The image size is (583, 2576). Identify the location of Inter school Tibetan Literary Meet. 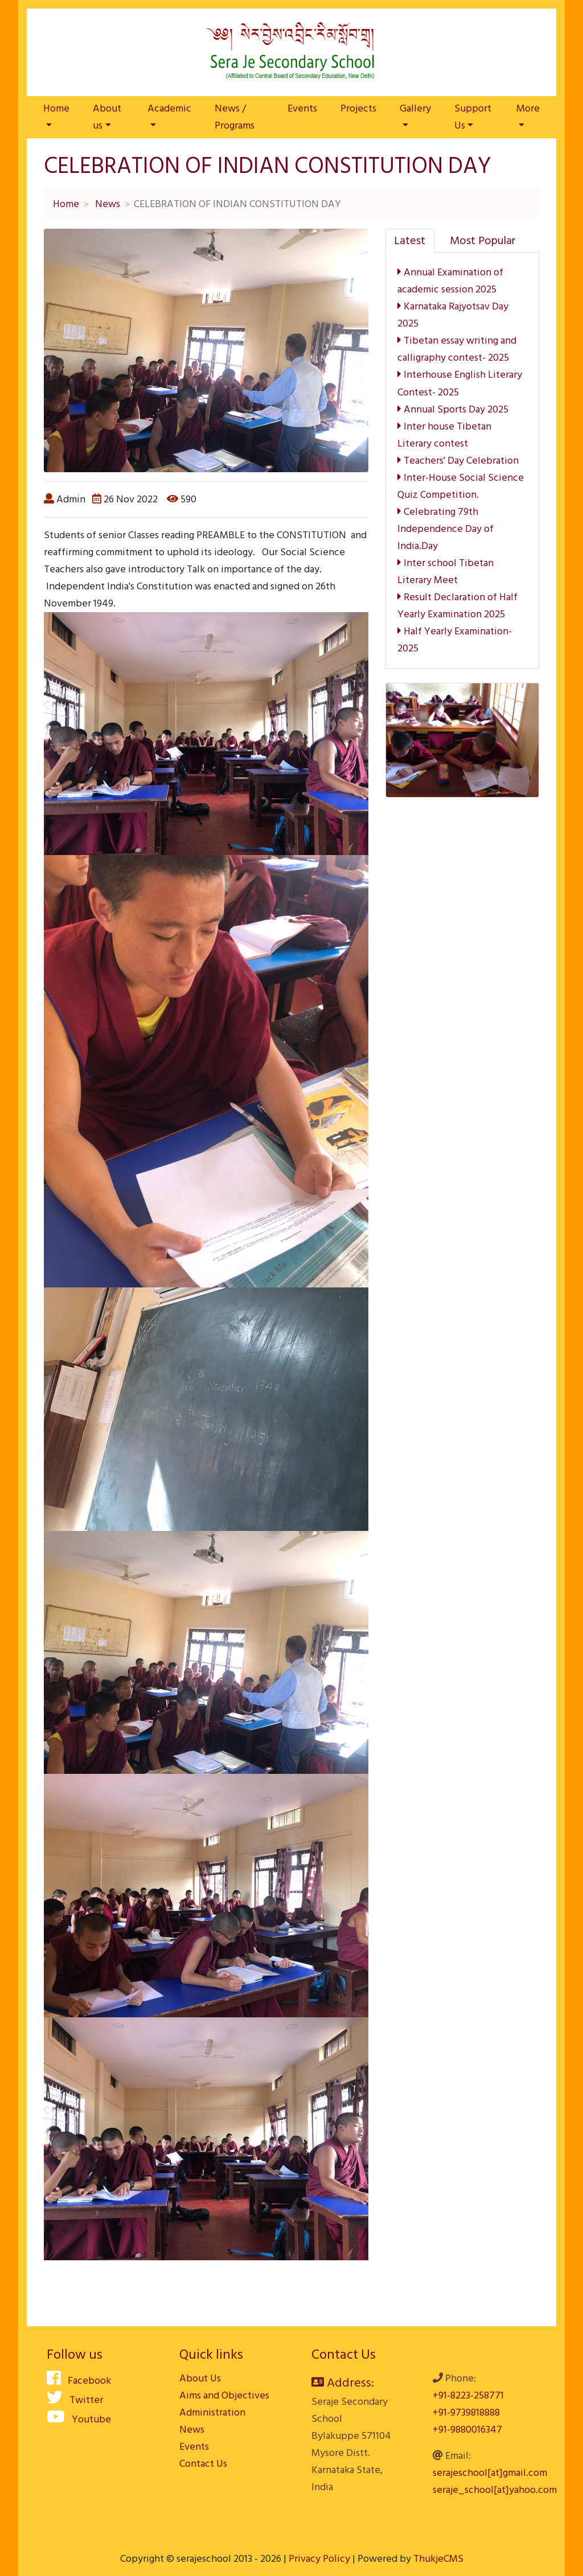
(445, 571).